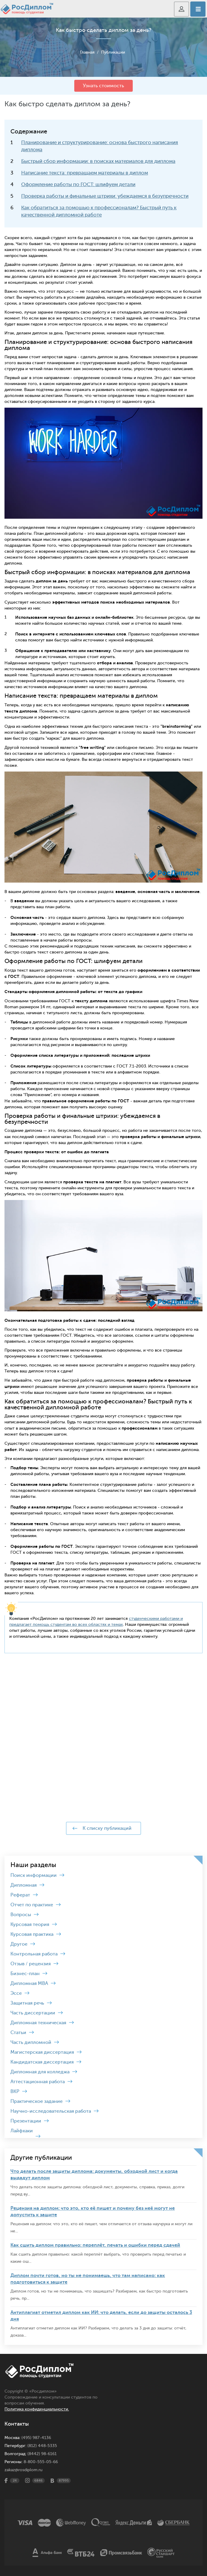 Image resolution: width=207 pixels, height=2576 pixels. What do you see at coordinates (78, 184) in the screenshot?
I see `Оформление работы по ГОСТ: шлифуем детали` at bounding box center [78, 184].